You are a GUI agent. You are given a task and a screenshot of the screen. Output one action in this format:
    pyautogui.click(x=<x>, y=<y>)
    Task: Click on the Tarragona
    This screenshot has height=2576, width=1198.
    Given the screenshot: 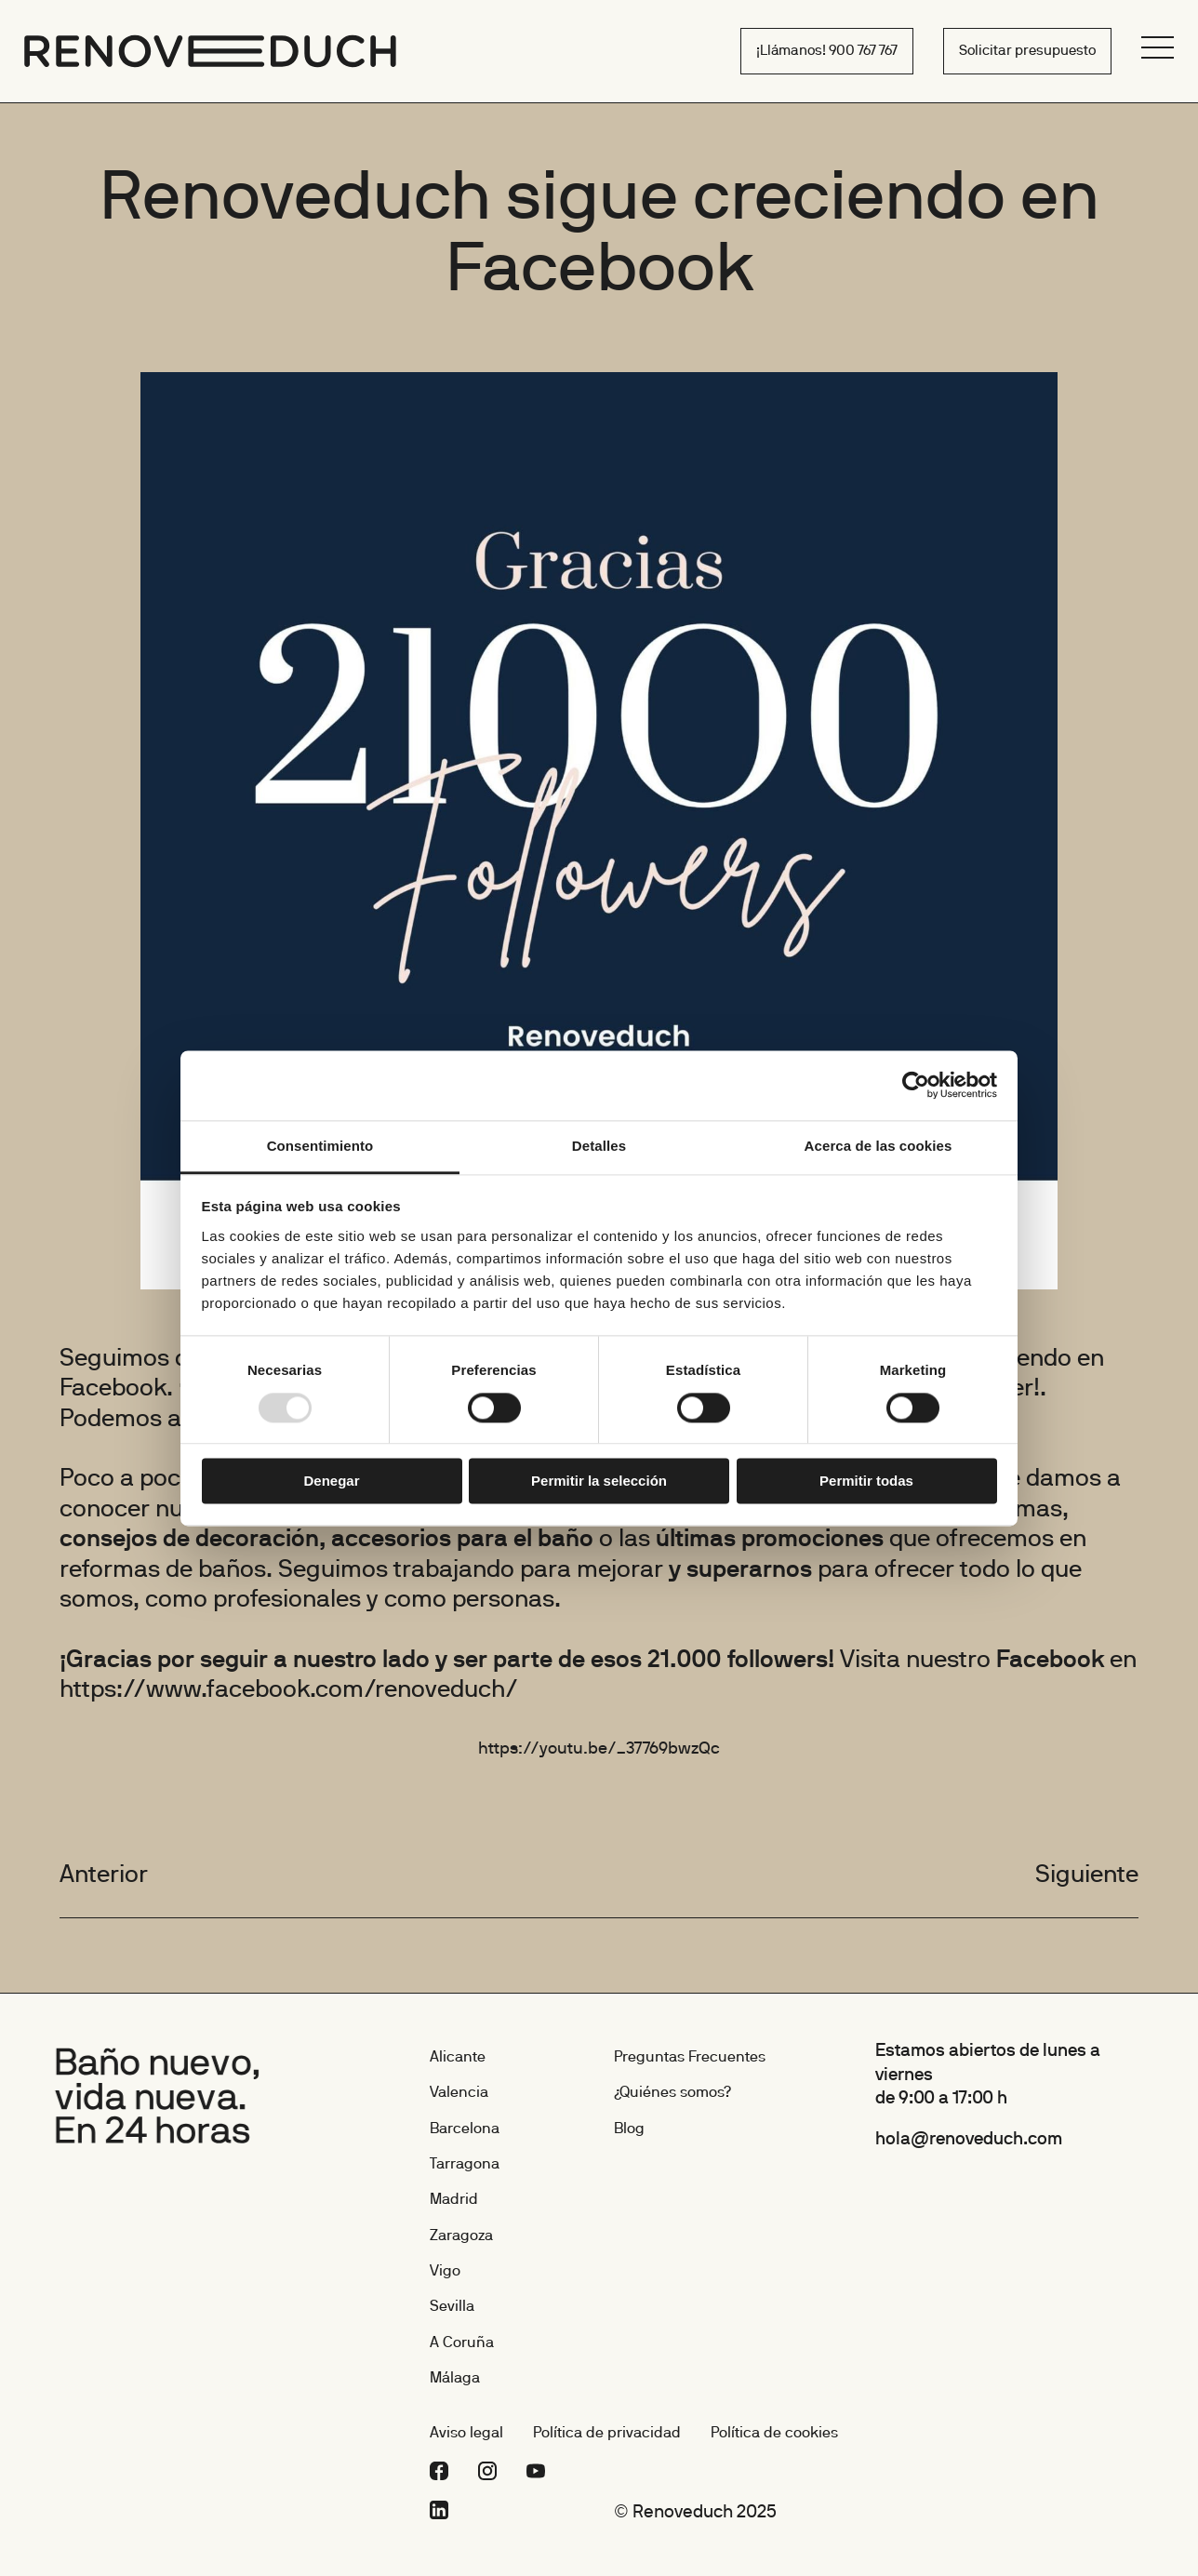 What is the action you would take?
    pyautogui.click(x=464, y=2164)
    